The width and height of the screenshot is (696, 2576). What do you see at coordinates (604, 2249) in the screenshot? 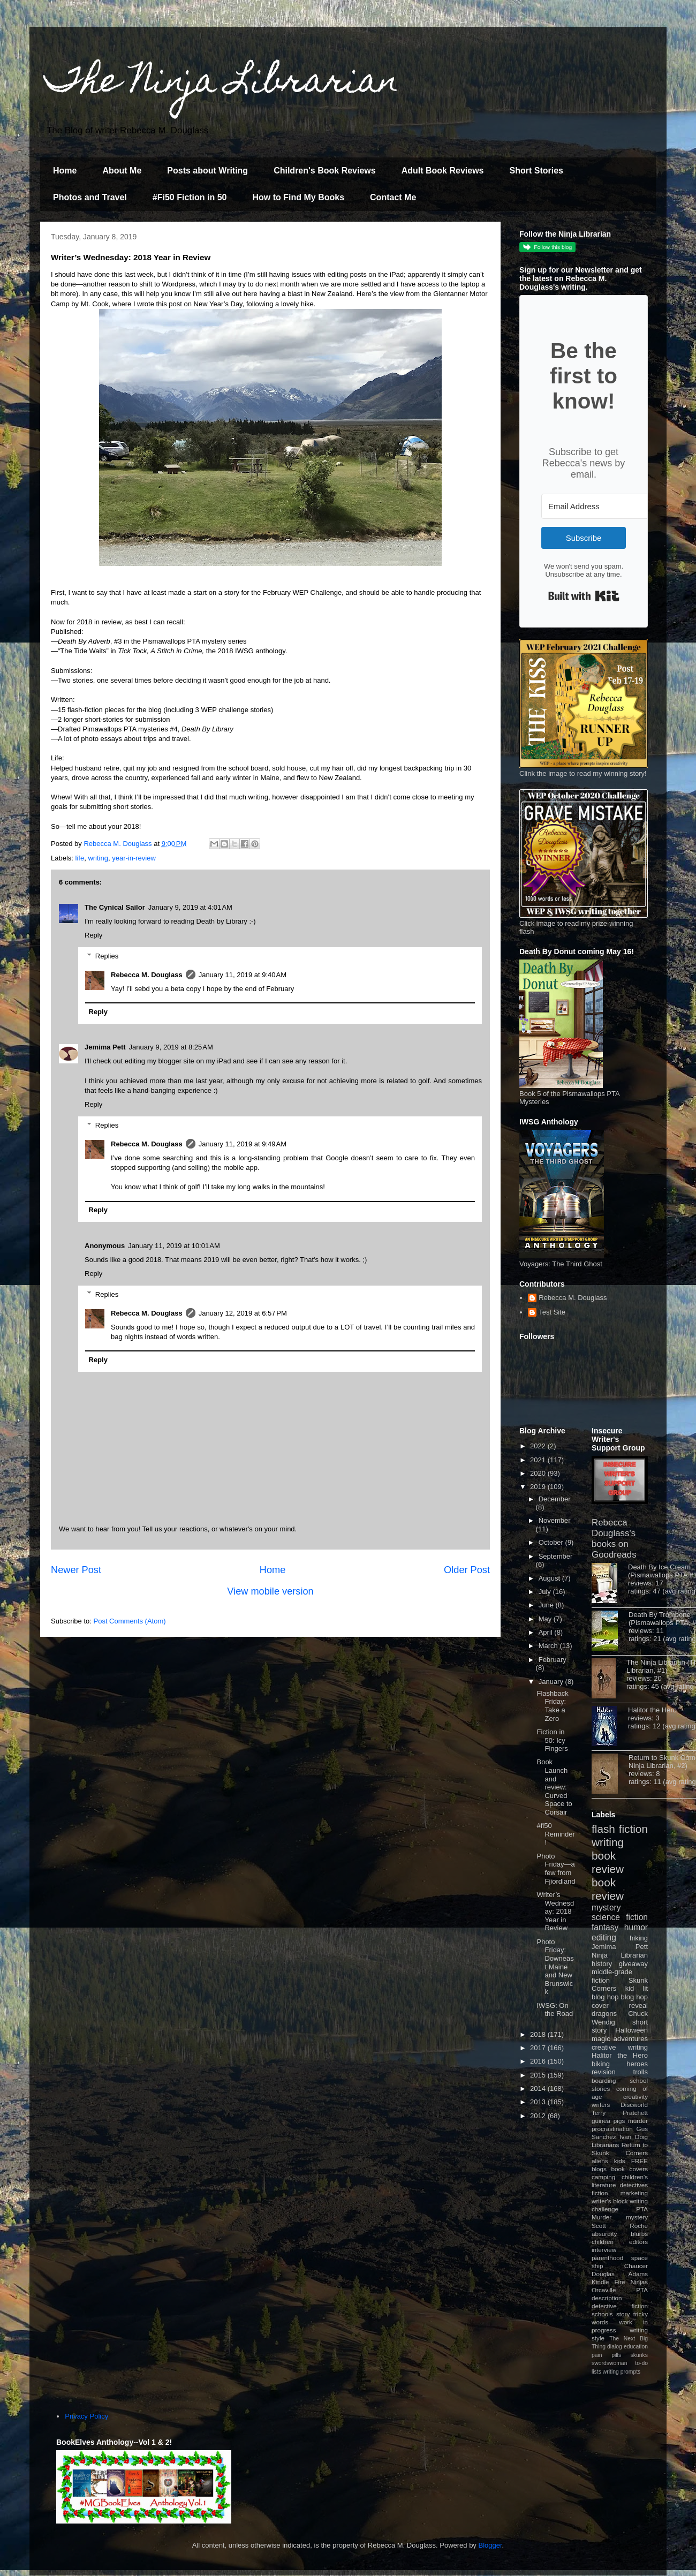
I see `interview` at bounding box center [604, 2249].